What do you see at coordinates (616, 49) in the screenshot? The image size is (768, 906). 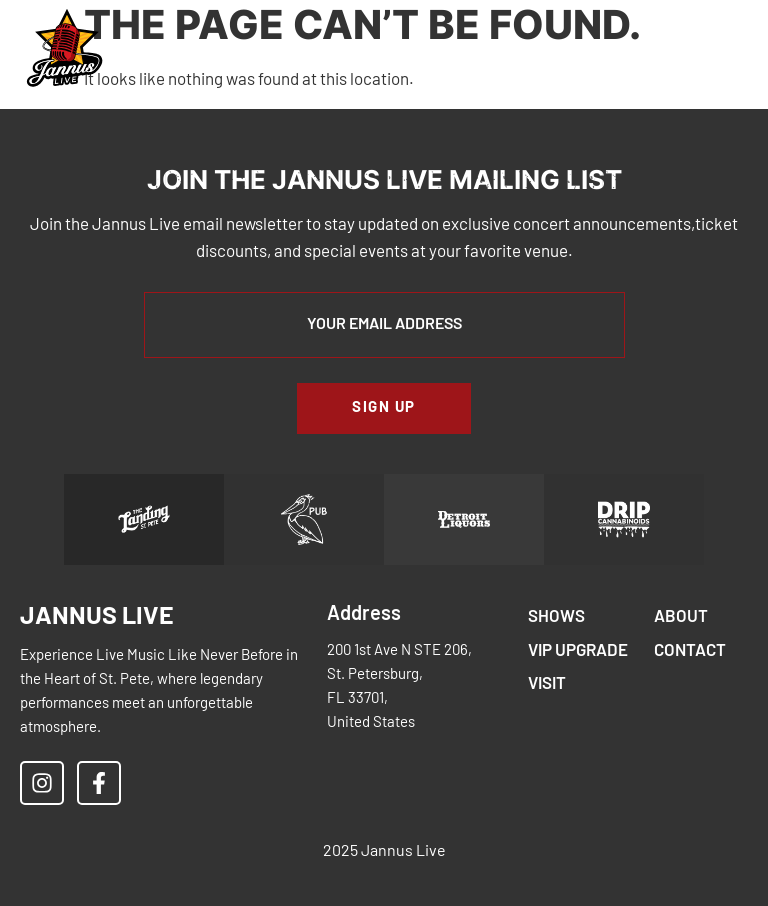 I see `[button]` at bounding box center [616, 49].